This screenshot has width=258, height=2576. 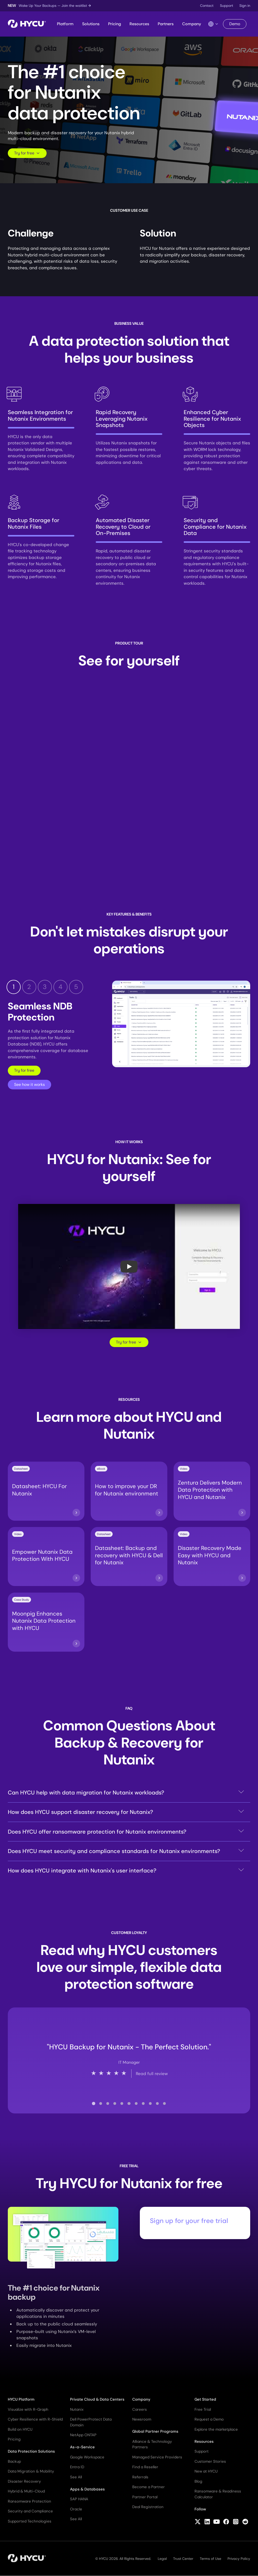 I want to click on Company, so click(x=191, y=23).